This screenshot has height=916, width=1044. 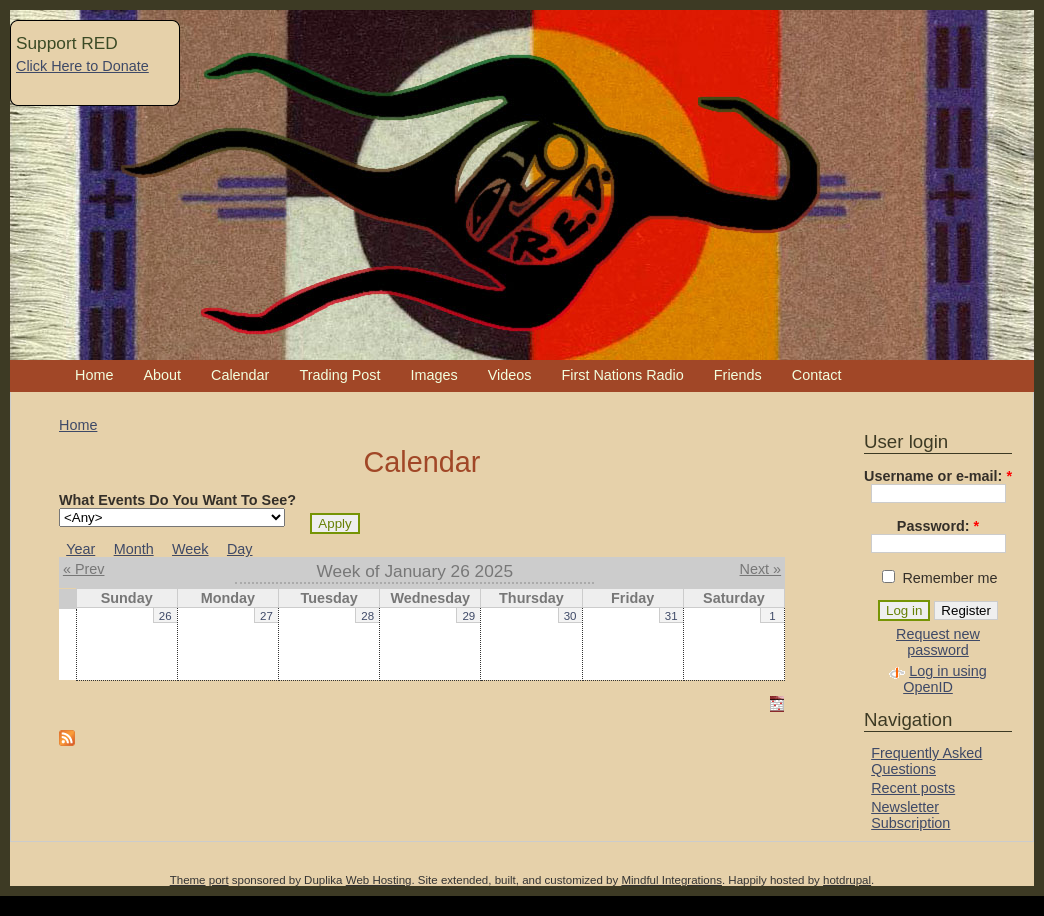 What do you see at coordinates (82, 66) in the screenshot?
I see `Click Here to Donate` at bounding box center [82, 66].